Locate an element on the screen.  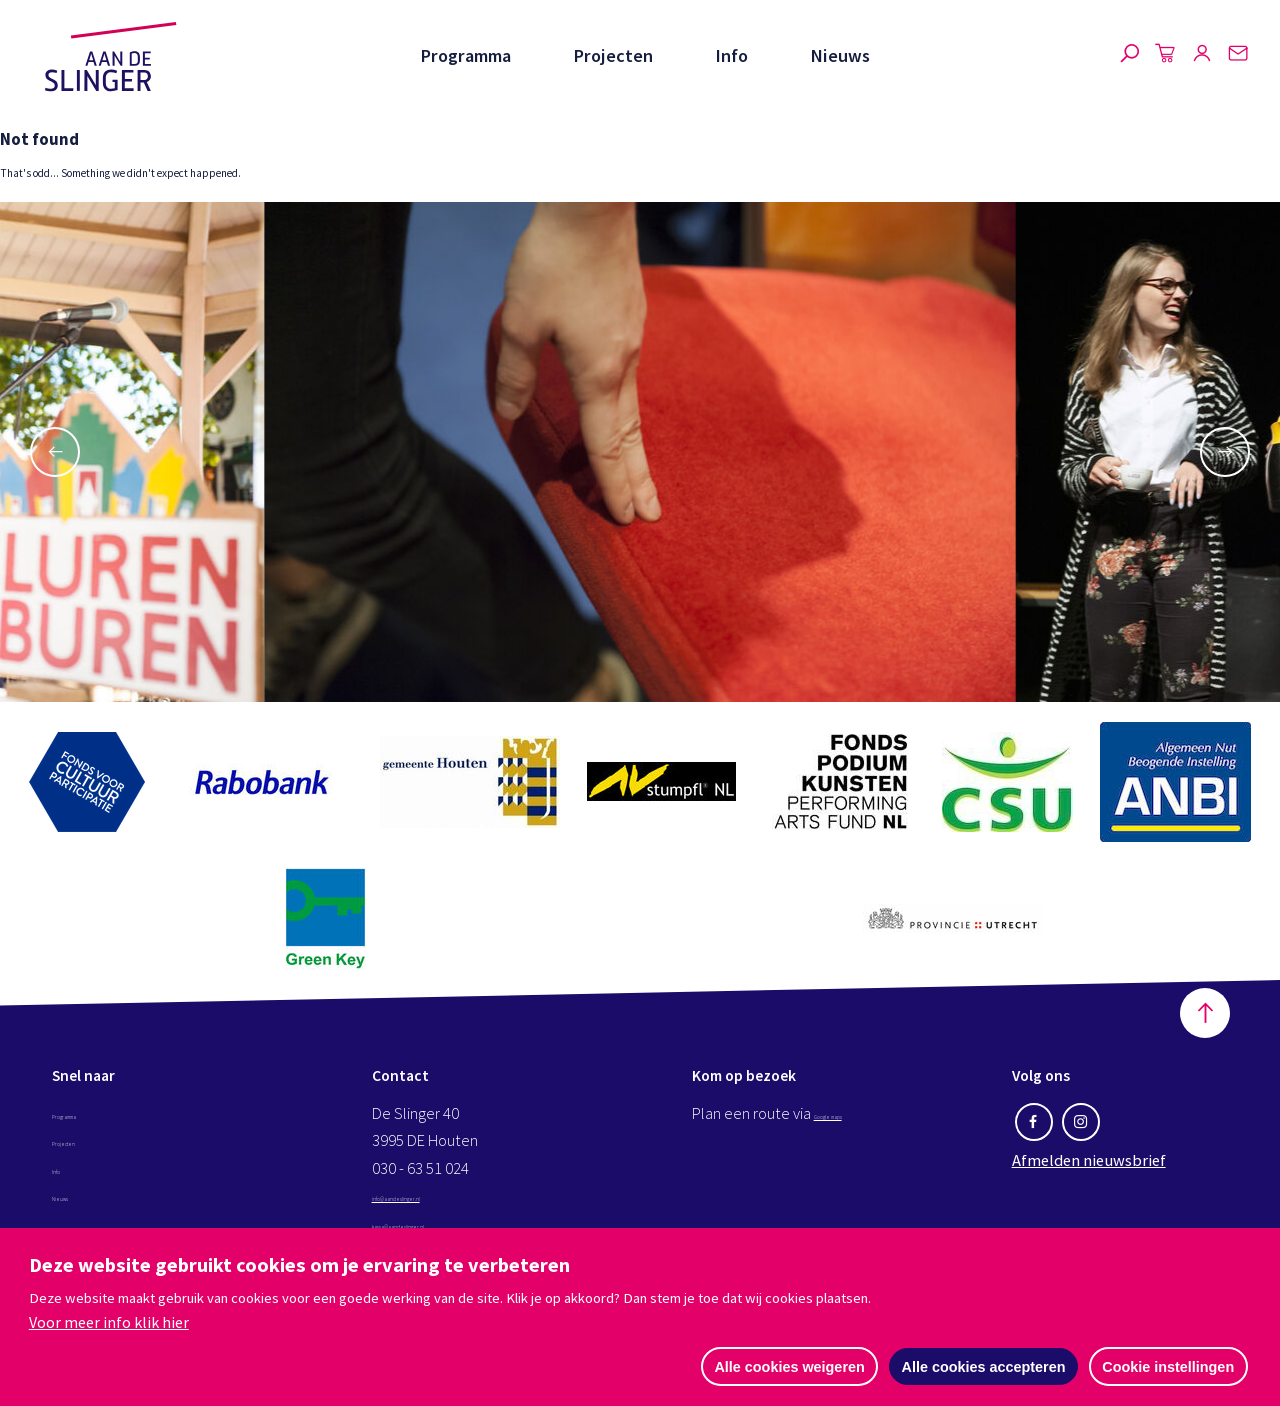
Info is located at coordinates (730, 55).